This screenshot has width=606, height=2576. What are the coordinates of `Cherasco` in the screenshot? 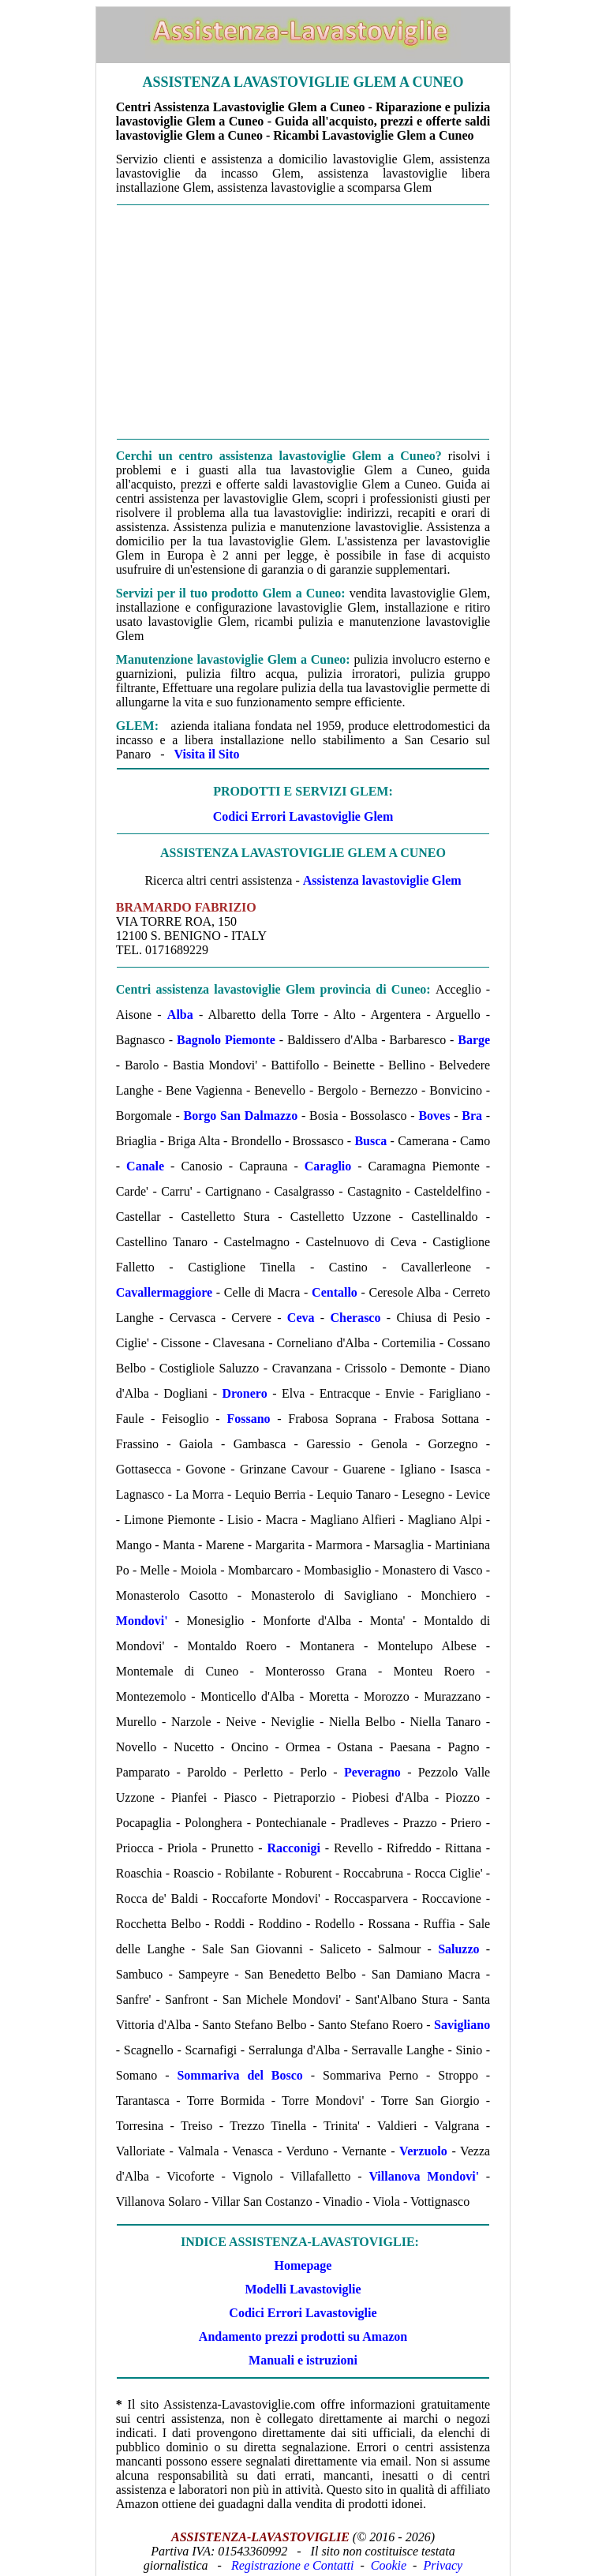 It's located at (355, 1317).